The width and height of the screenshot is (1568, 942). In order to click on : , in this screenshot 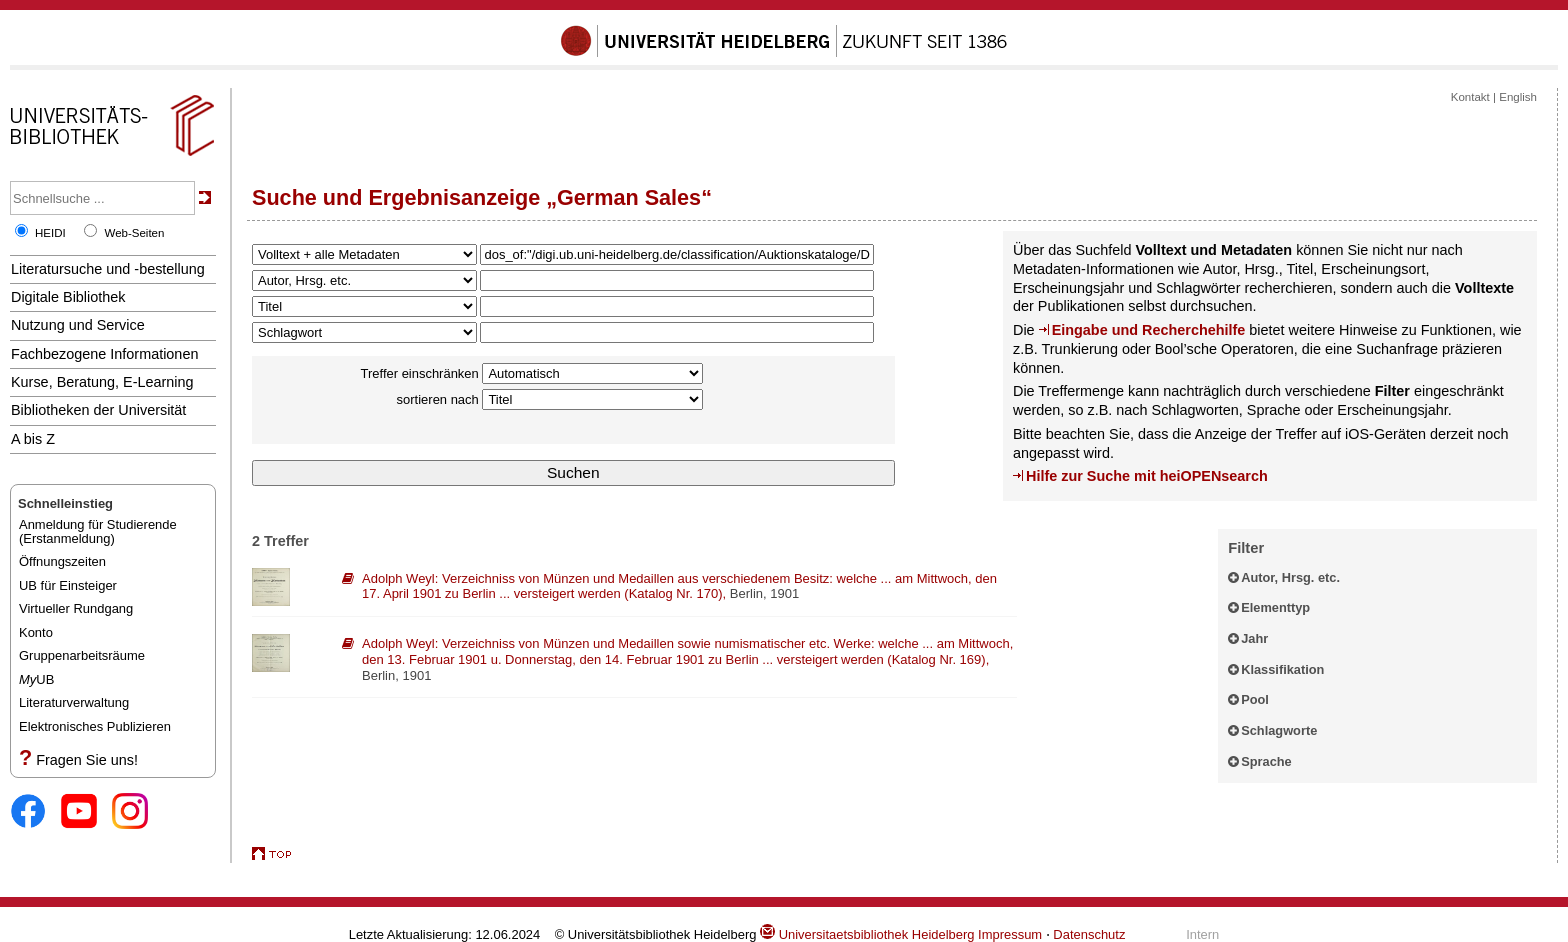, I will do `click(679, 586)`.